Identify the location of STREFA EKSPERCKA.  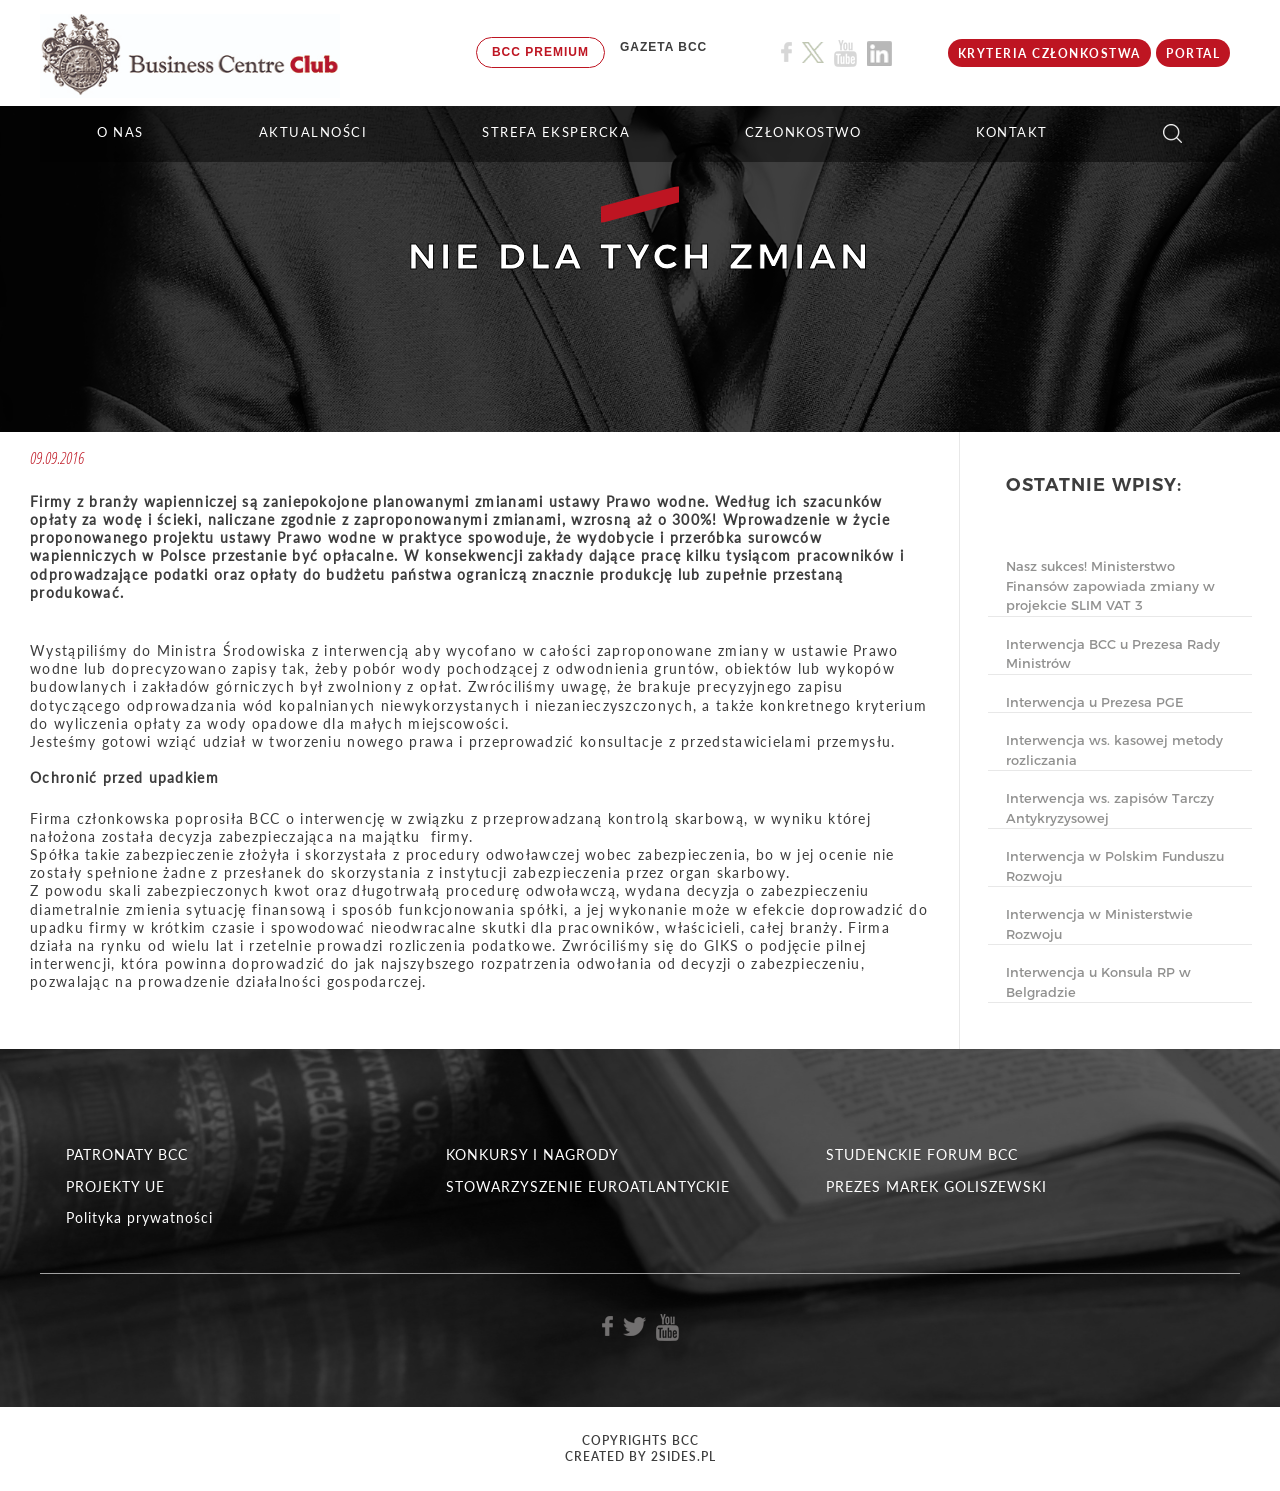
(556, 132).